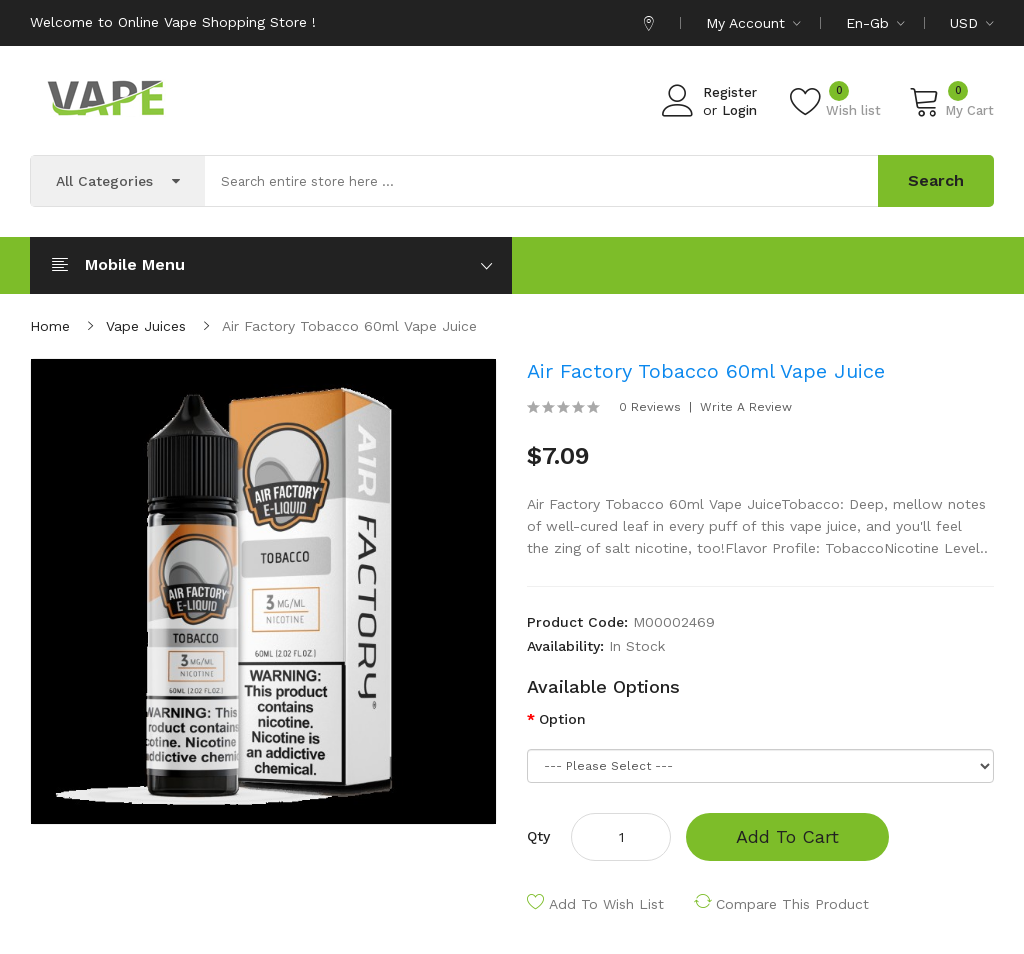 Image resolution: width=1024 pixels, height=954 pixels. What do you see at coordinates (538, 836) in the screenshot?
I see `Qty` at bounding box center [538, 836].